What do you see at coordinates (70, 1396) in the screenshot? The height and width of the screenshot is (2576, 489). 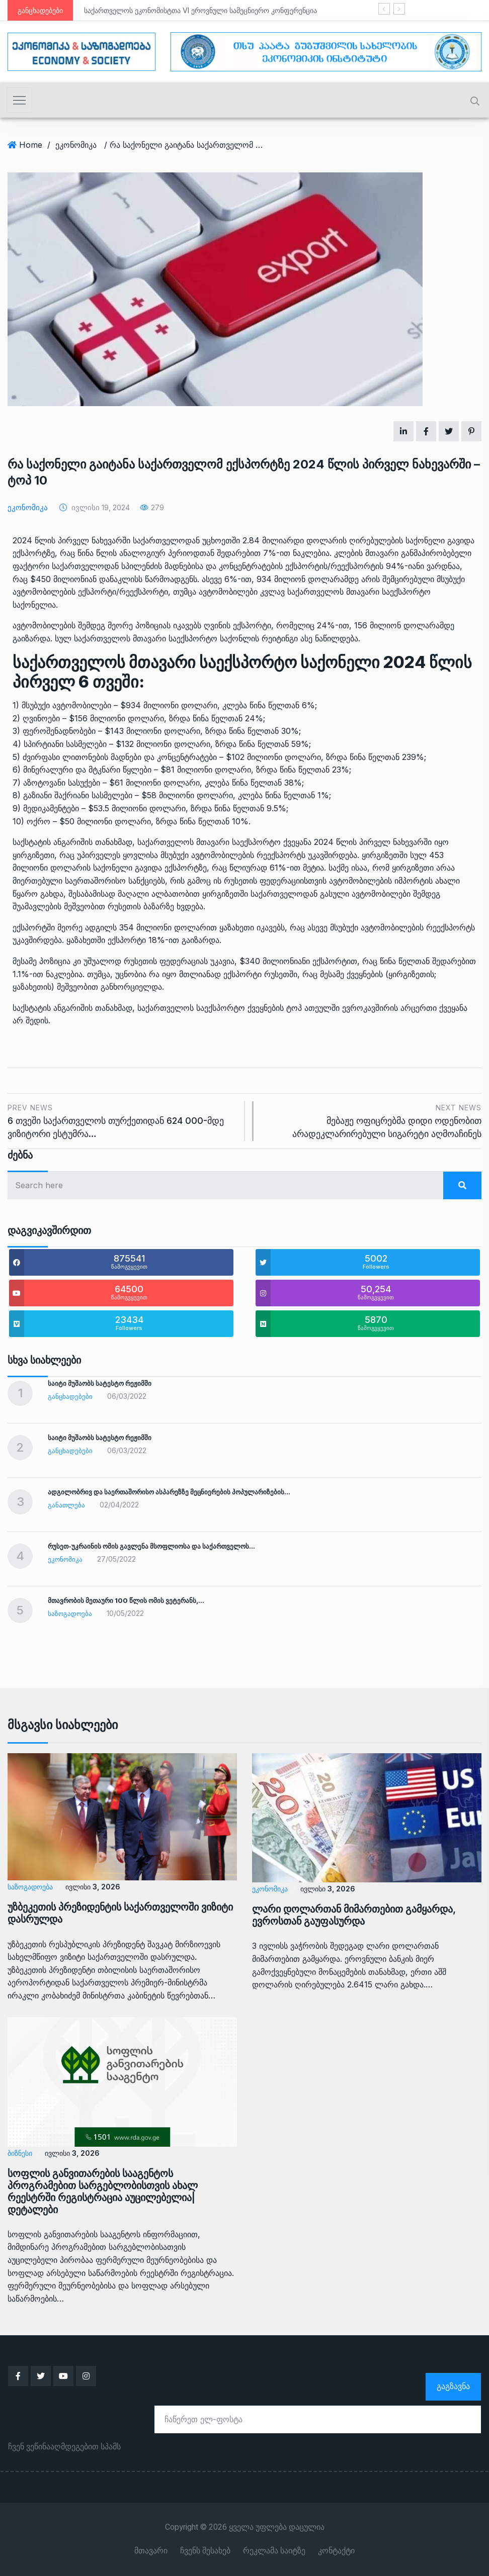 I see `განცხადებები` at bounding box center [70, 1396].